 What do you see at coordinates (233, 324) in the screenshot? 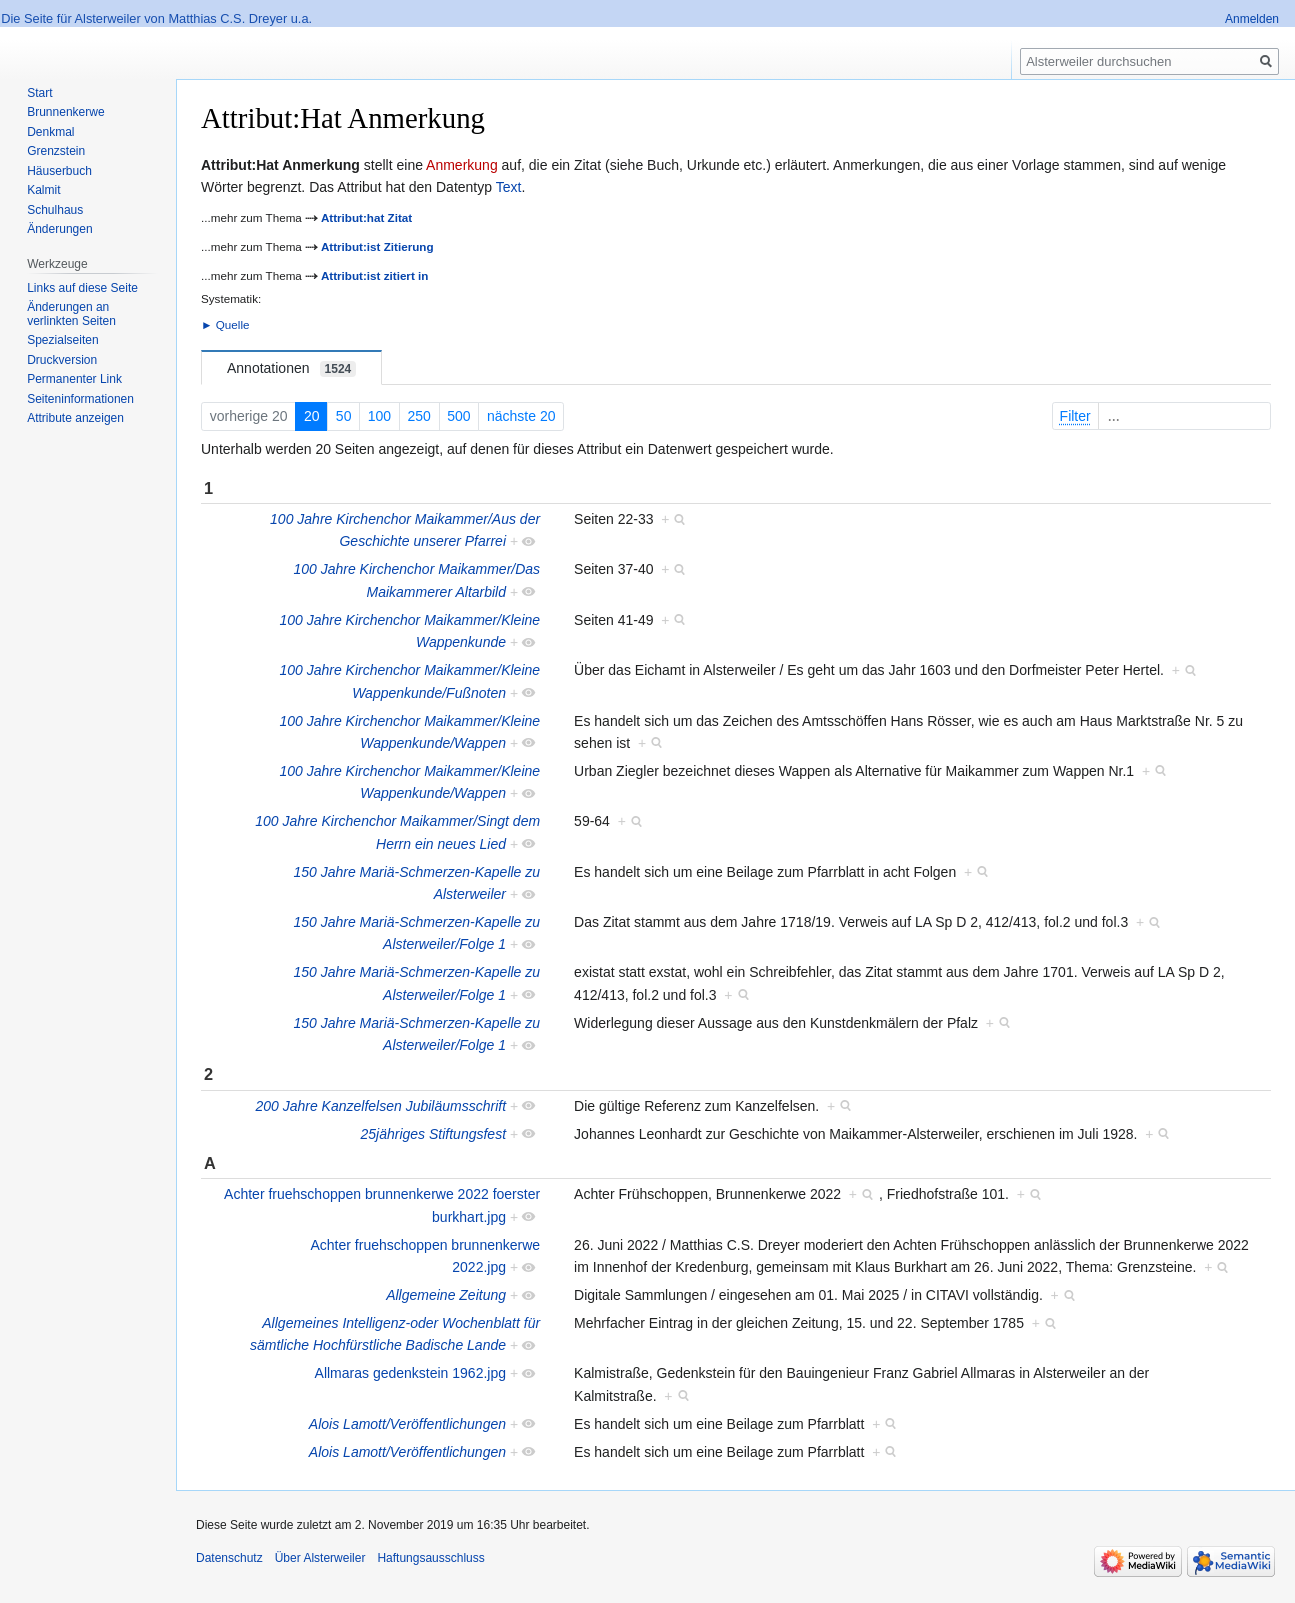
I see `Quelle` at bounding box center [233, 324].